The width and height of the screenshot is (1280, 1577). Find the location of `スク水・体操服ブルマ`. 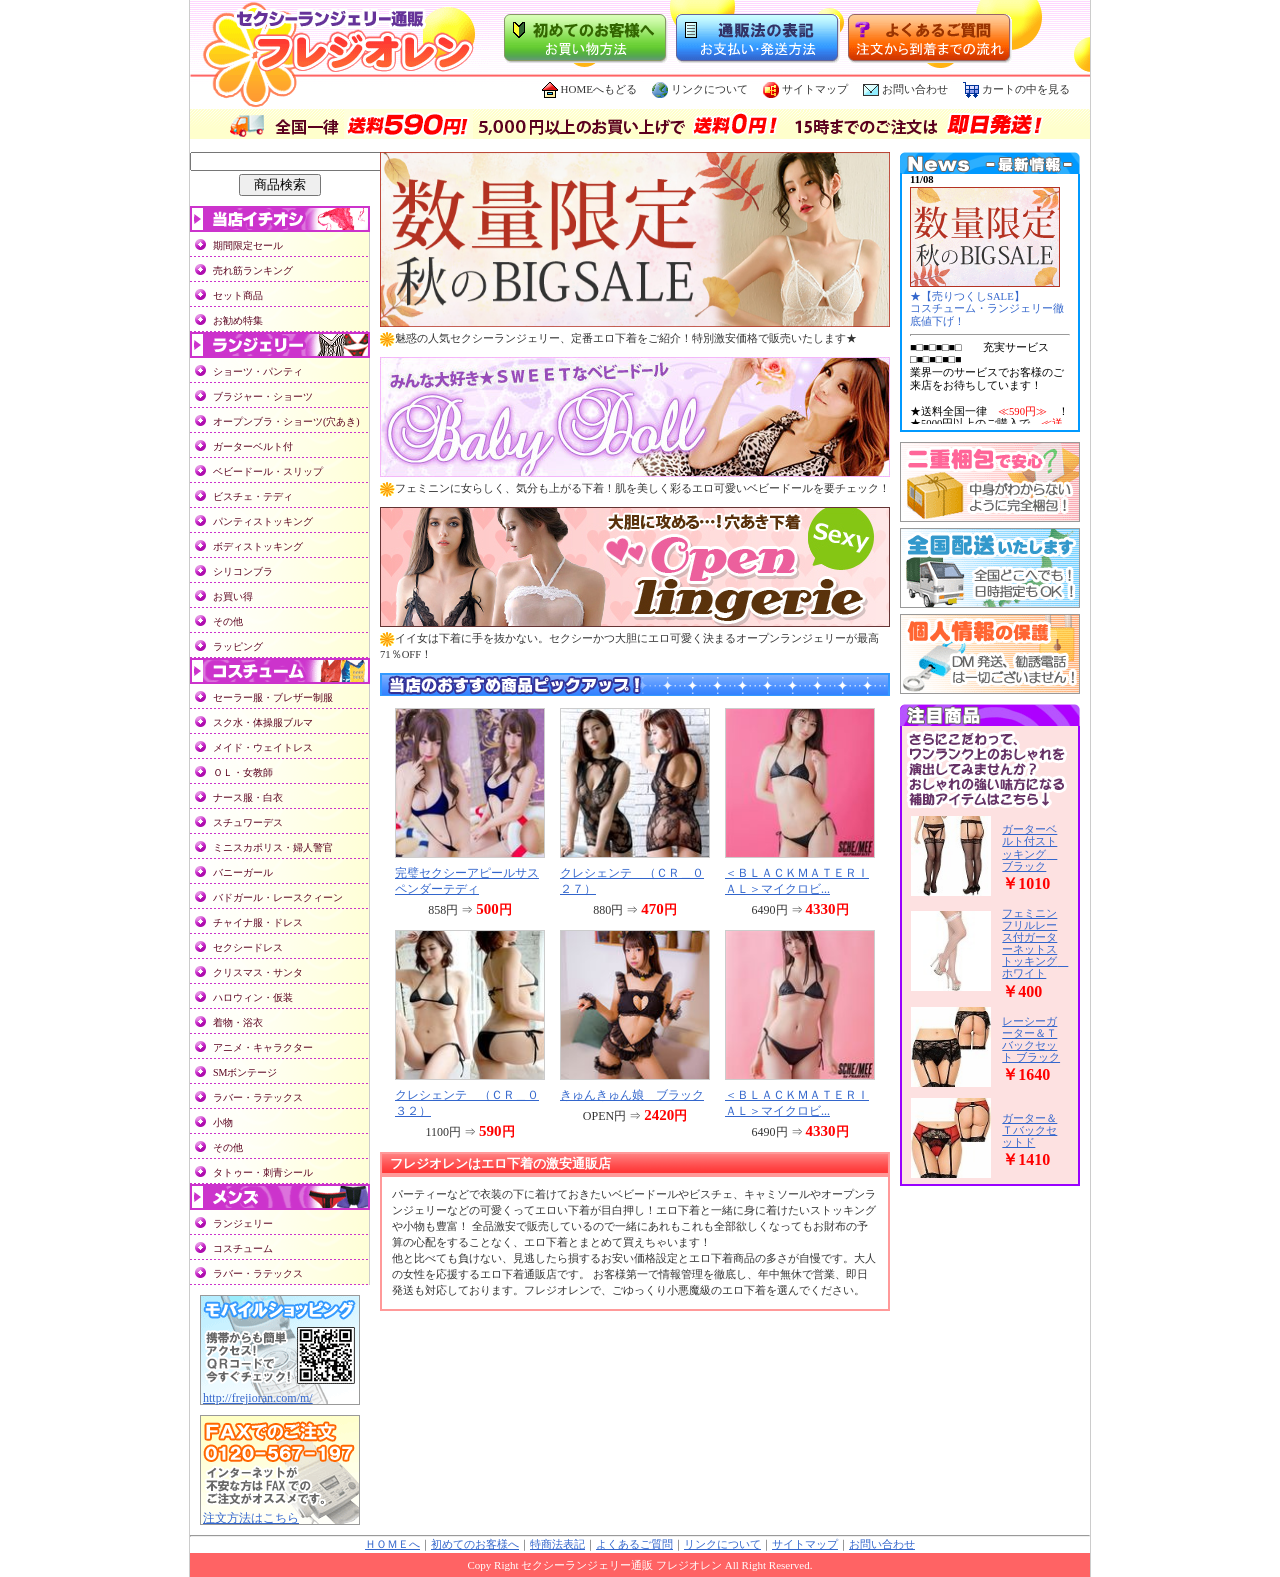

スク水・体操服ブルマ is located at coordinates (263, 722).